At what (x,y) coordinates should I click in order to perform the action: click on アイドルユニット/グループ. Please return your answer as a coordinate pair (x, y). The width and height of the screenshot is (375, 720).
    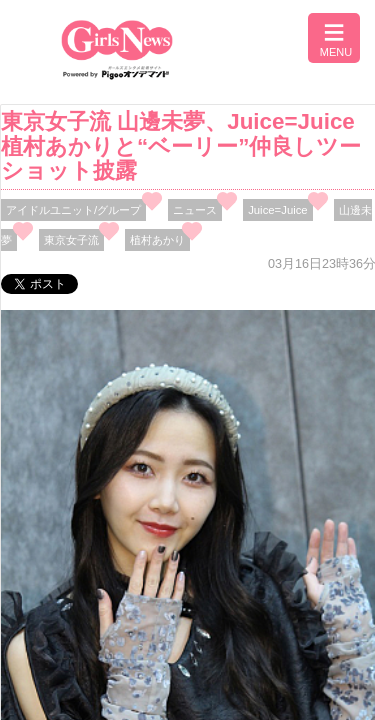
    Looking at the image, I should click on (73, 210).